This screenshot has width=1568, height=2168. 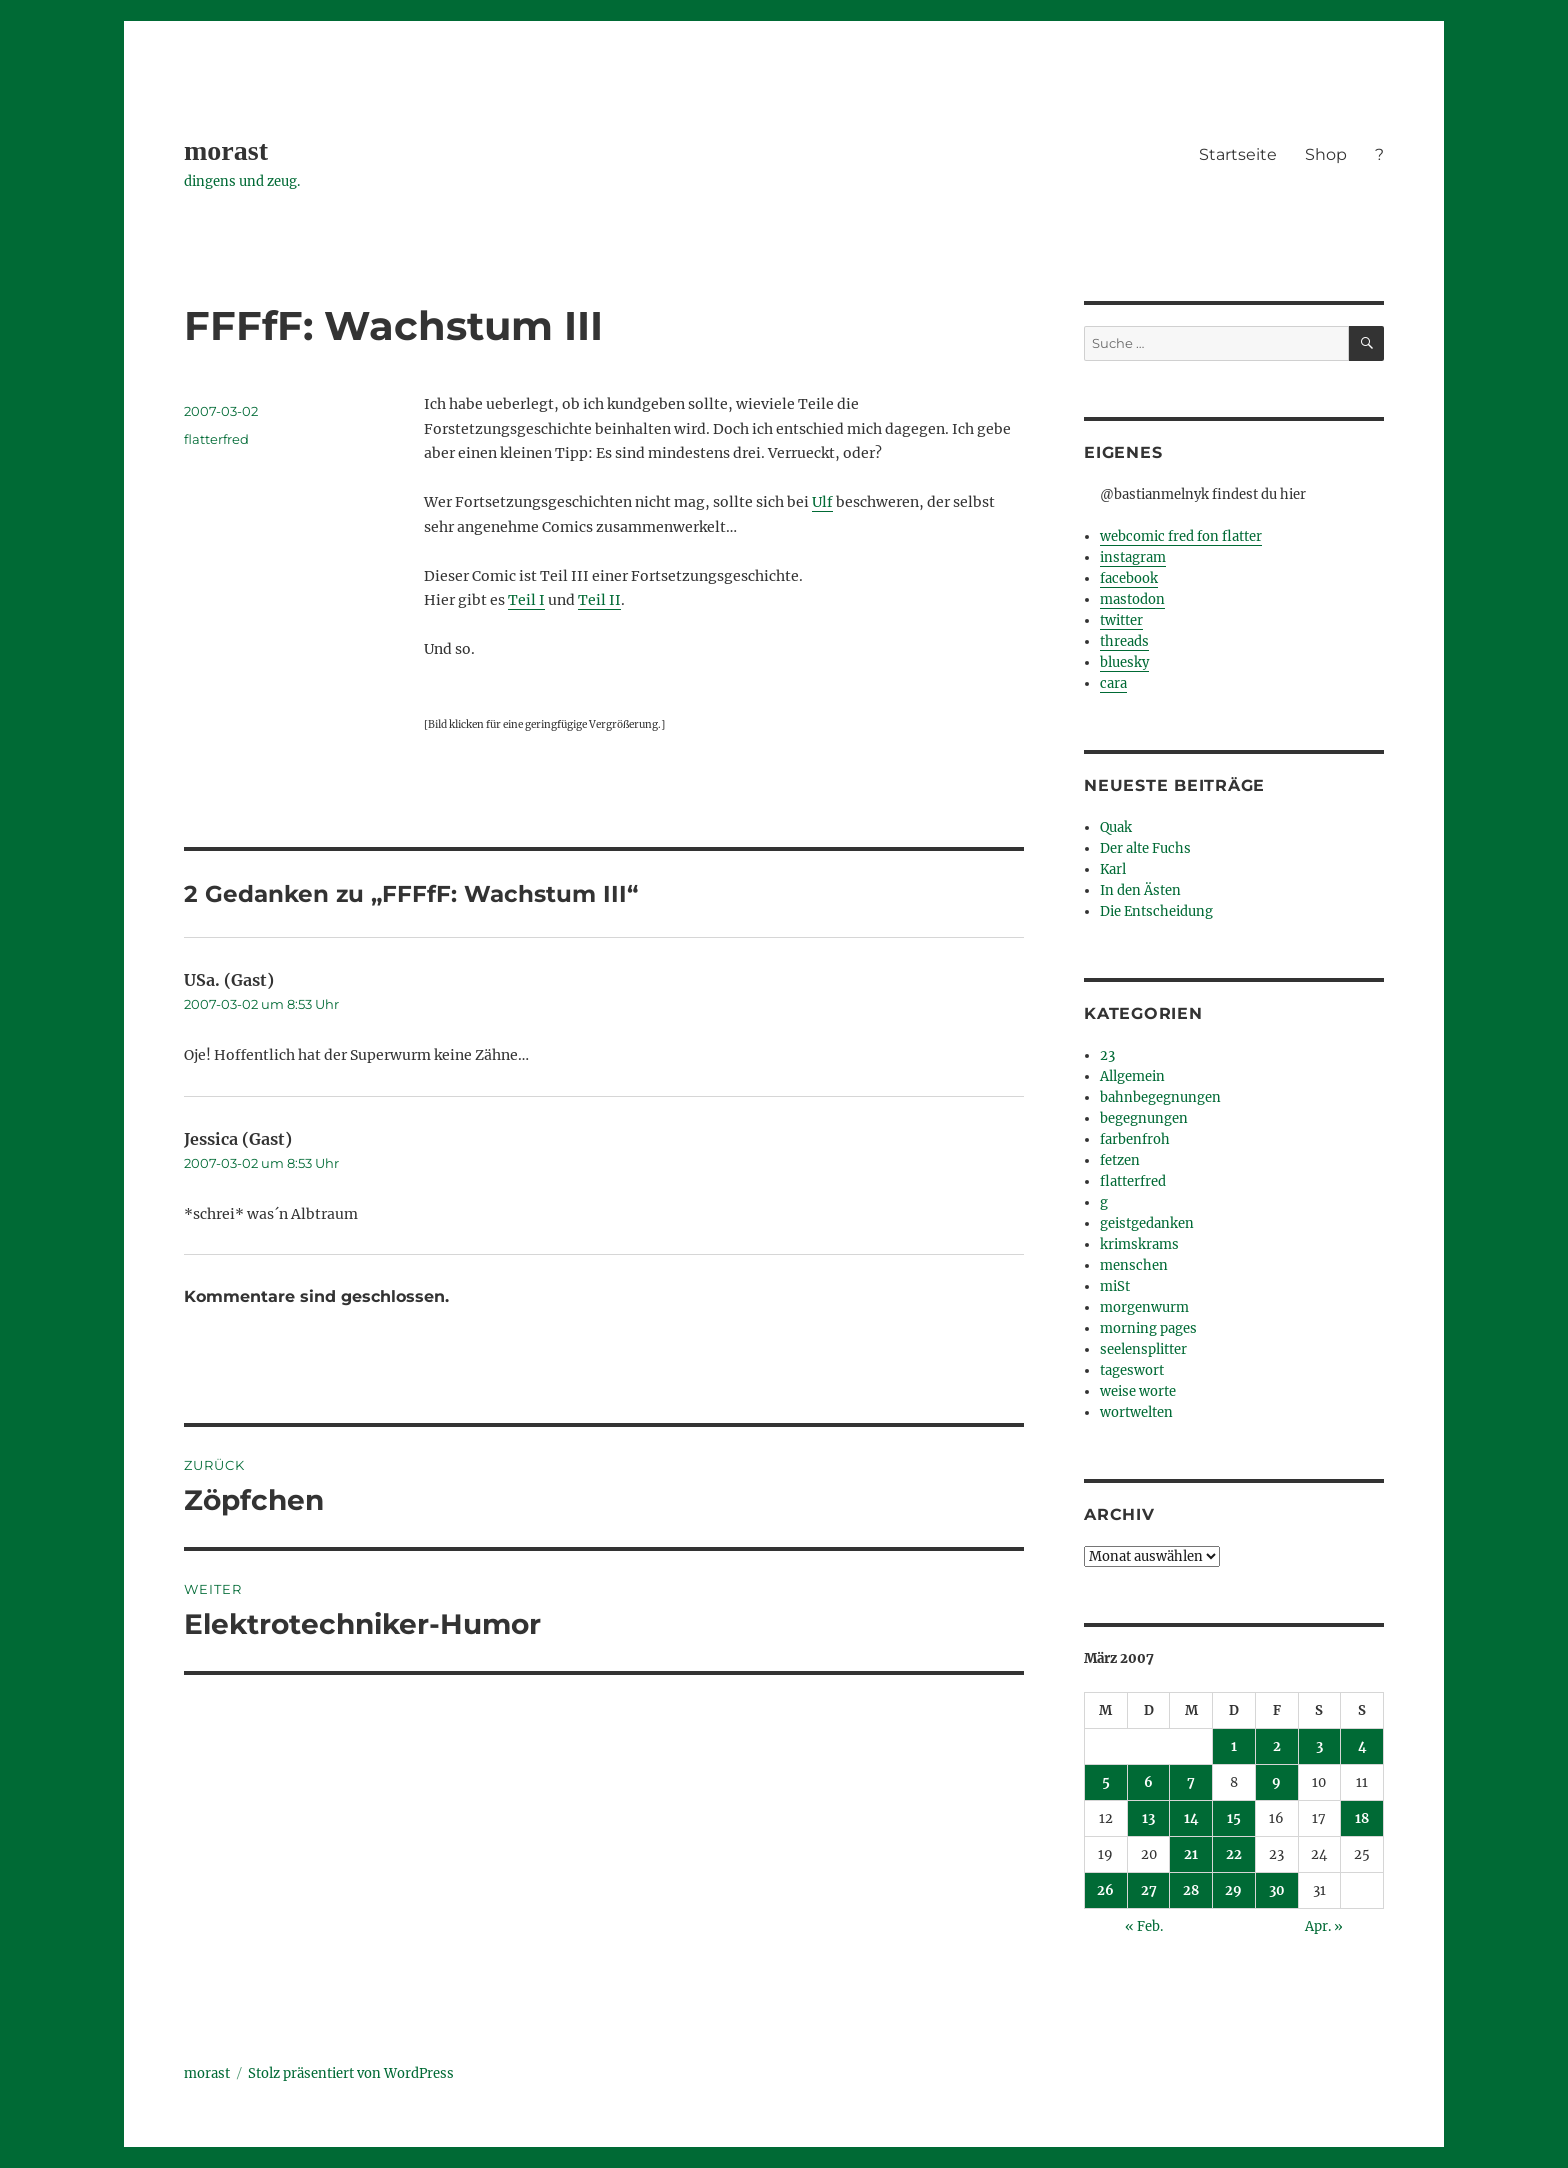 What do you see at coordinates (1148, 1782) in the screenshot?
I see `6 [Beiträge veröffentlicht am 6. March 2007]` at bounding box center [1148, 1782].